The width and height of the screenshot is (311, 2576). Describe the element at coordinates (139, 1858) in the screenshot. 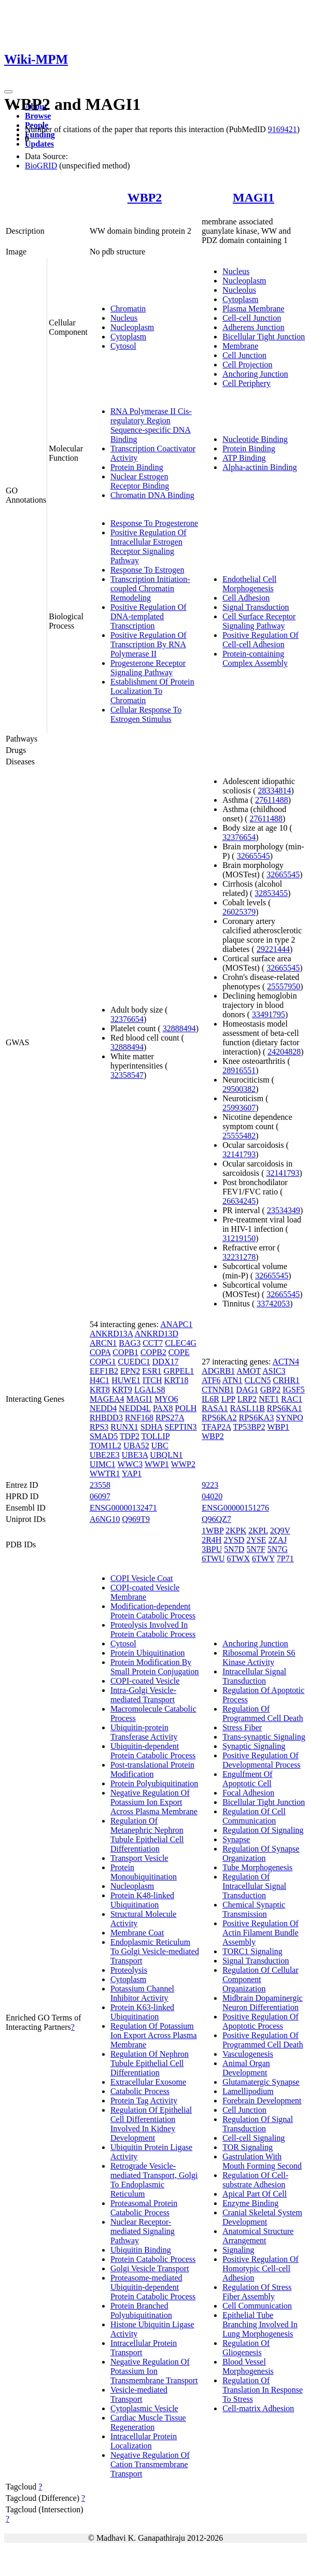

I see `Transport Vesicle` at that location.